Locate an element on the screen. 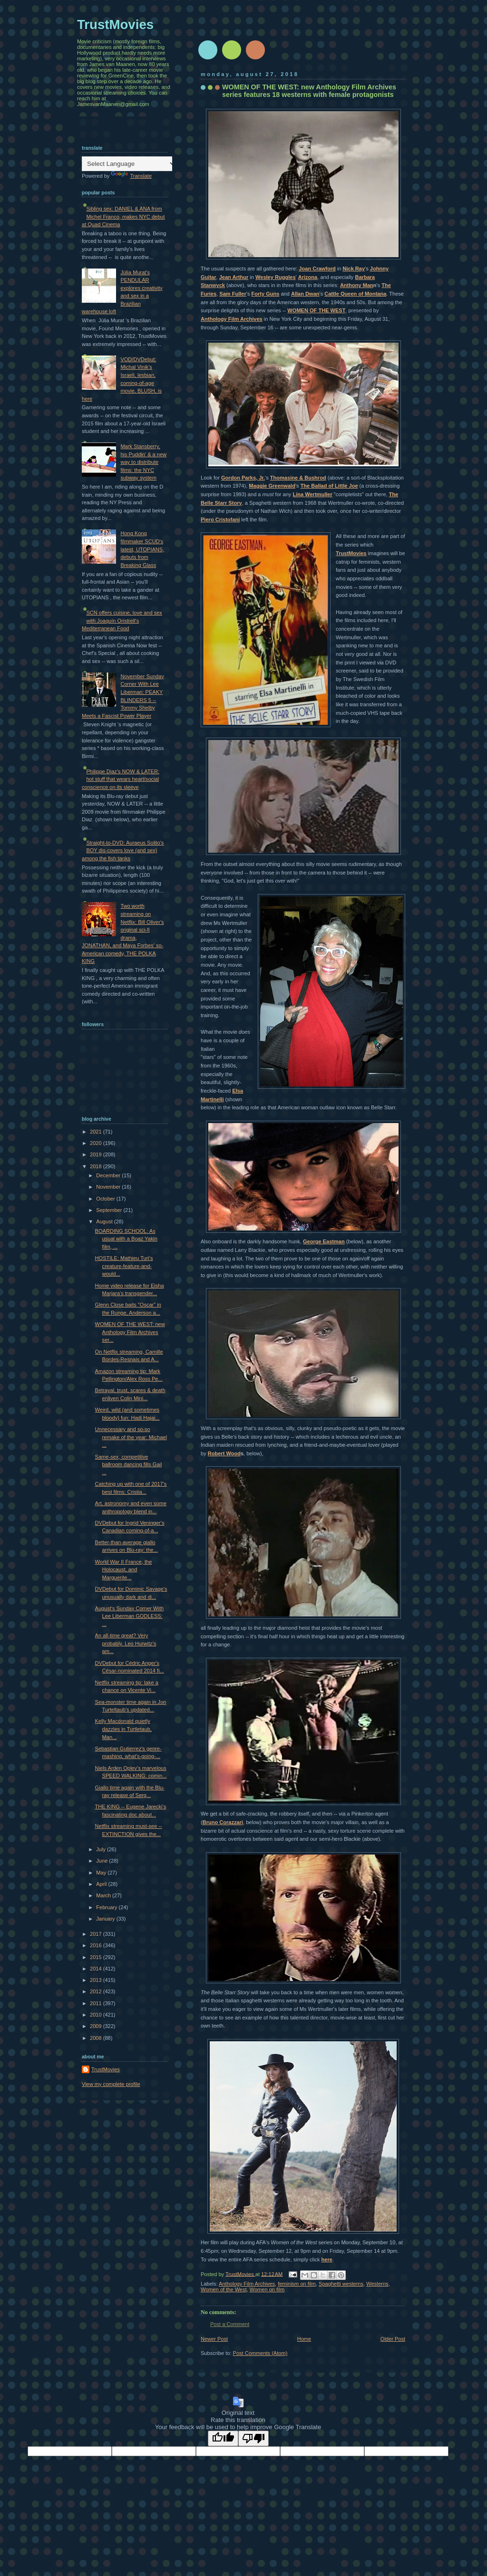 The height and width of the screenshot is (2576, 487). 2021 is located at coordinates (96, 1131).